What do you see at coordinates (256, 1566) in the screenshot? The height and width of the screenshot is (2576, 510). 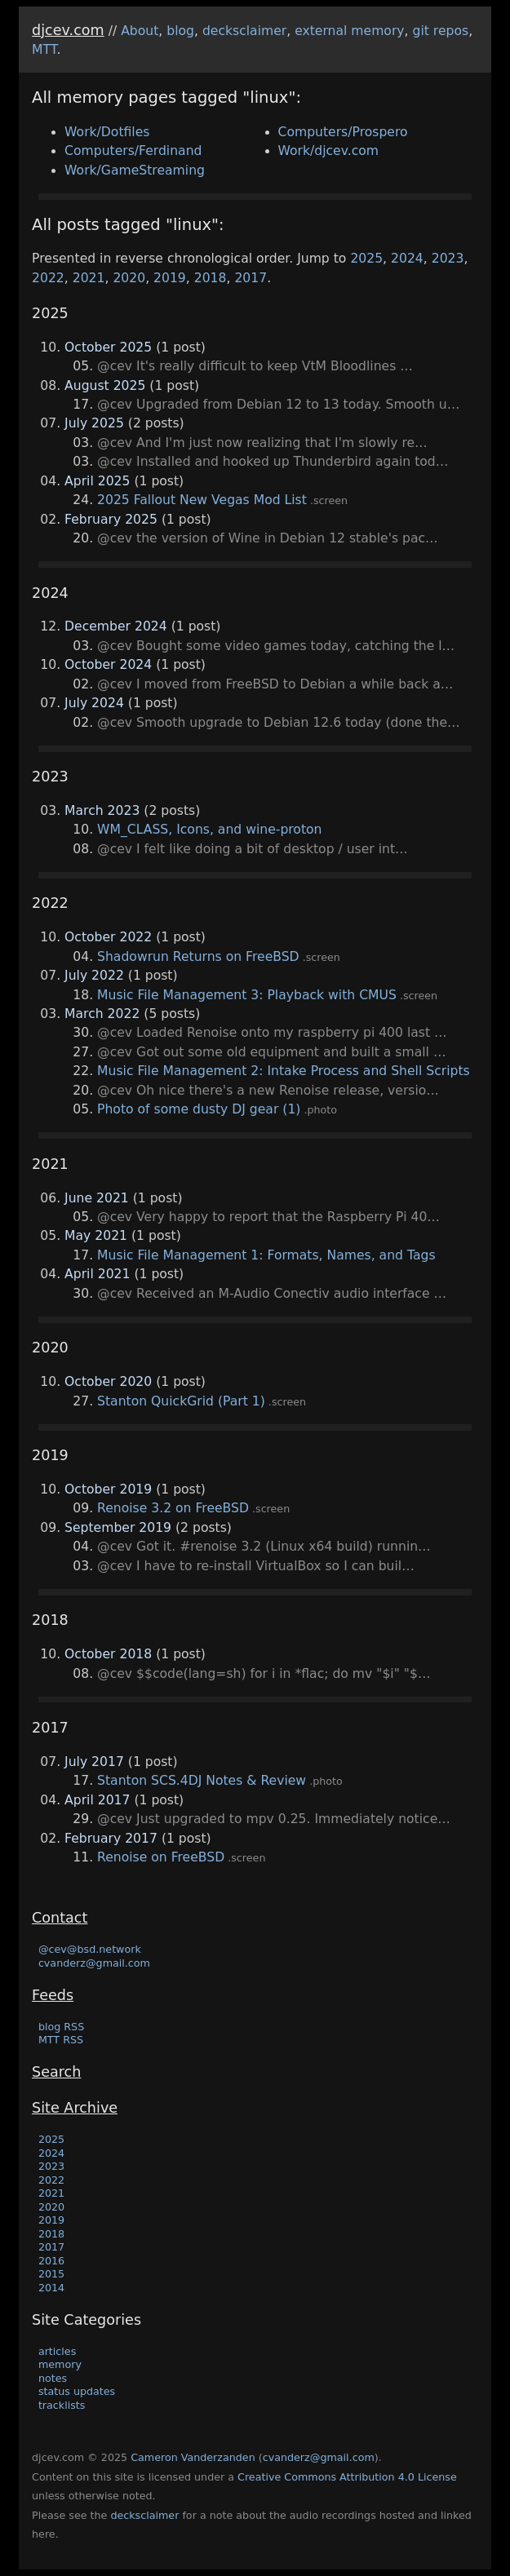 I see `@cev I have to re-install VirtualBox so I can buil…` at bounding box center [256, 1566].